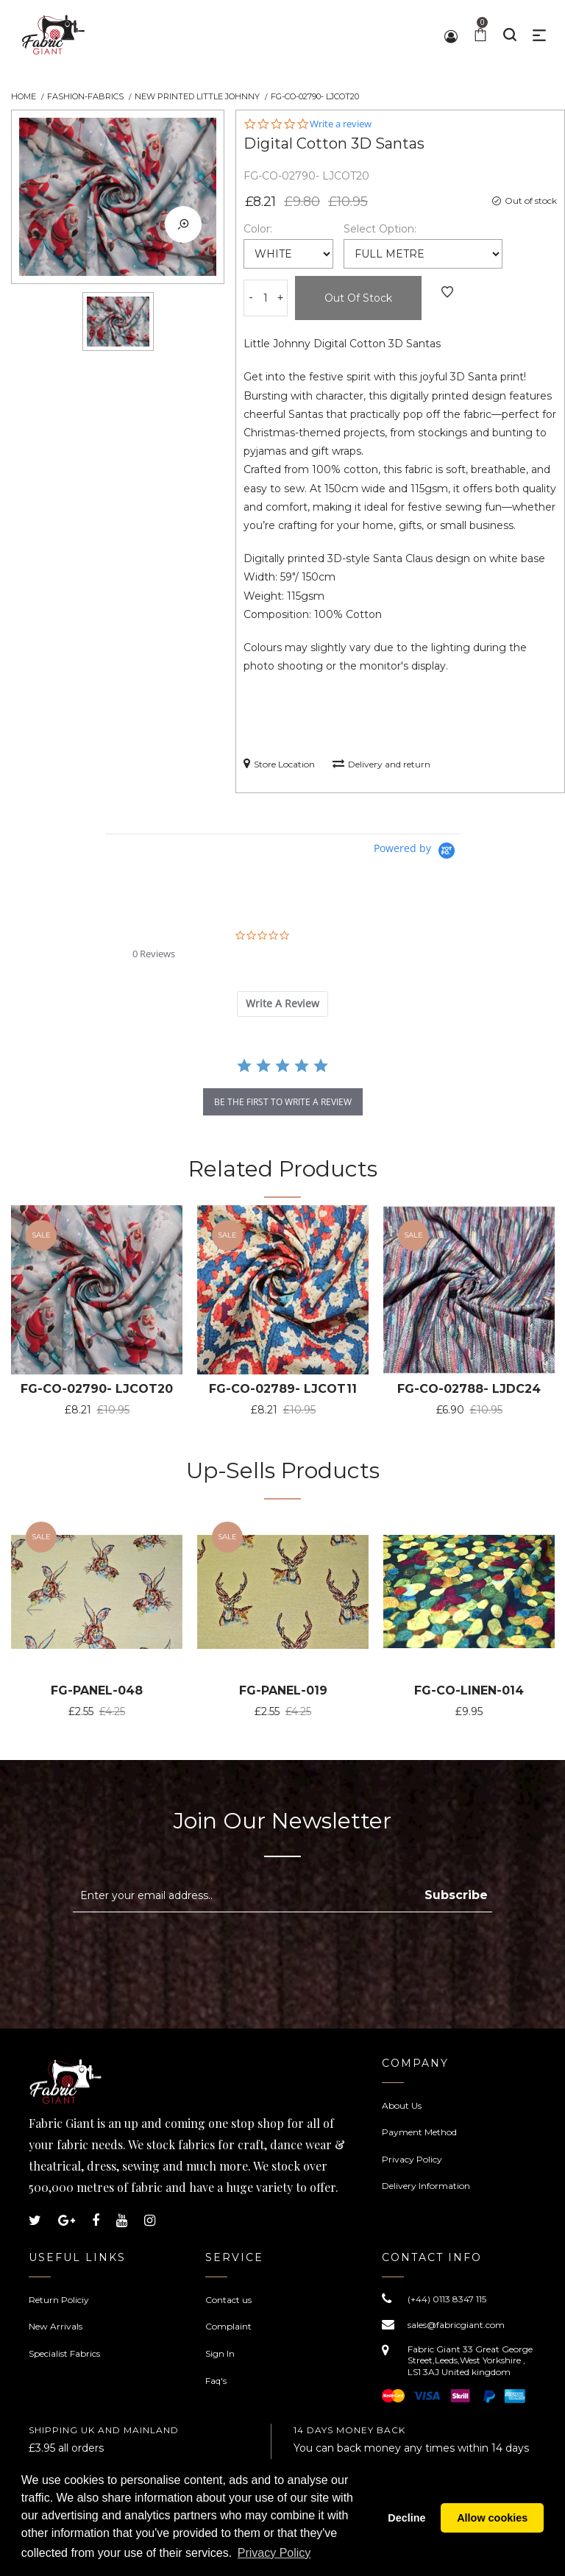  What do you see at coordinates (381, 763) in the screenshot?
I see `Delivery and return` at bounding box center [381, 763].